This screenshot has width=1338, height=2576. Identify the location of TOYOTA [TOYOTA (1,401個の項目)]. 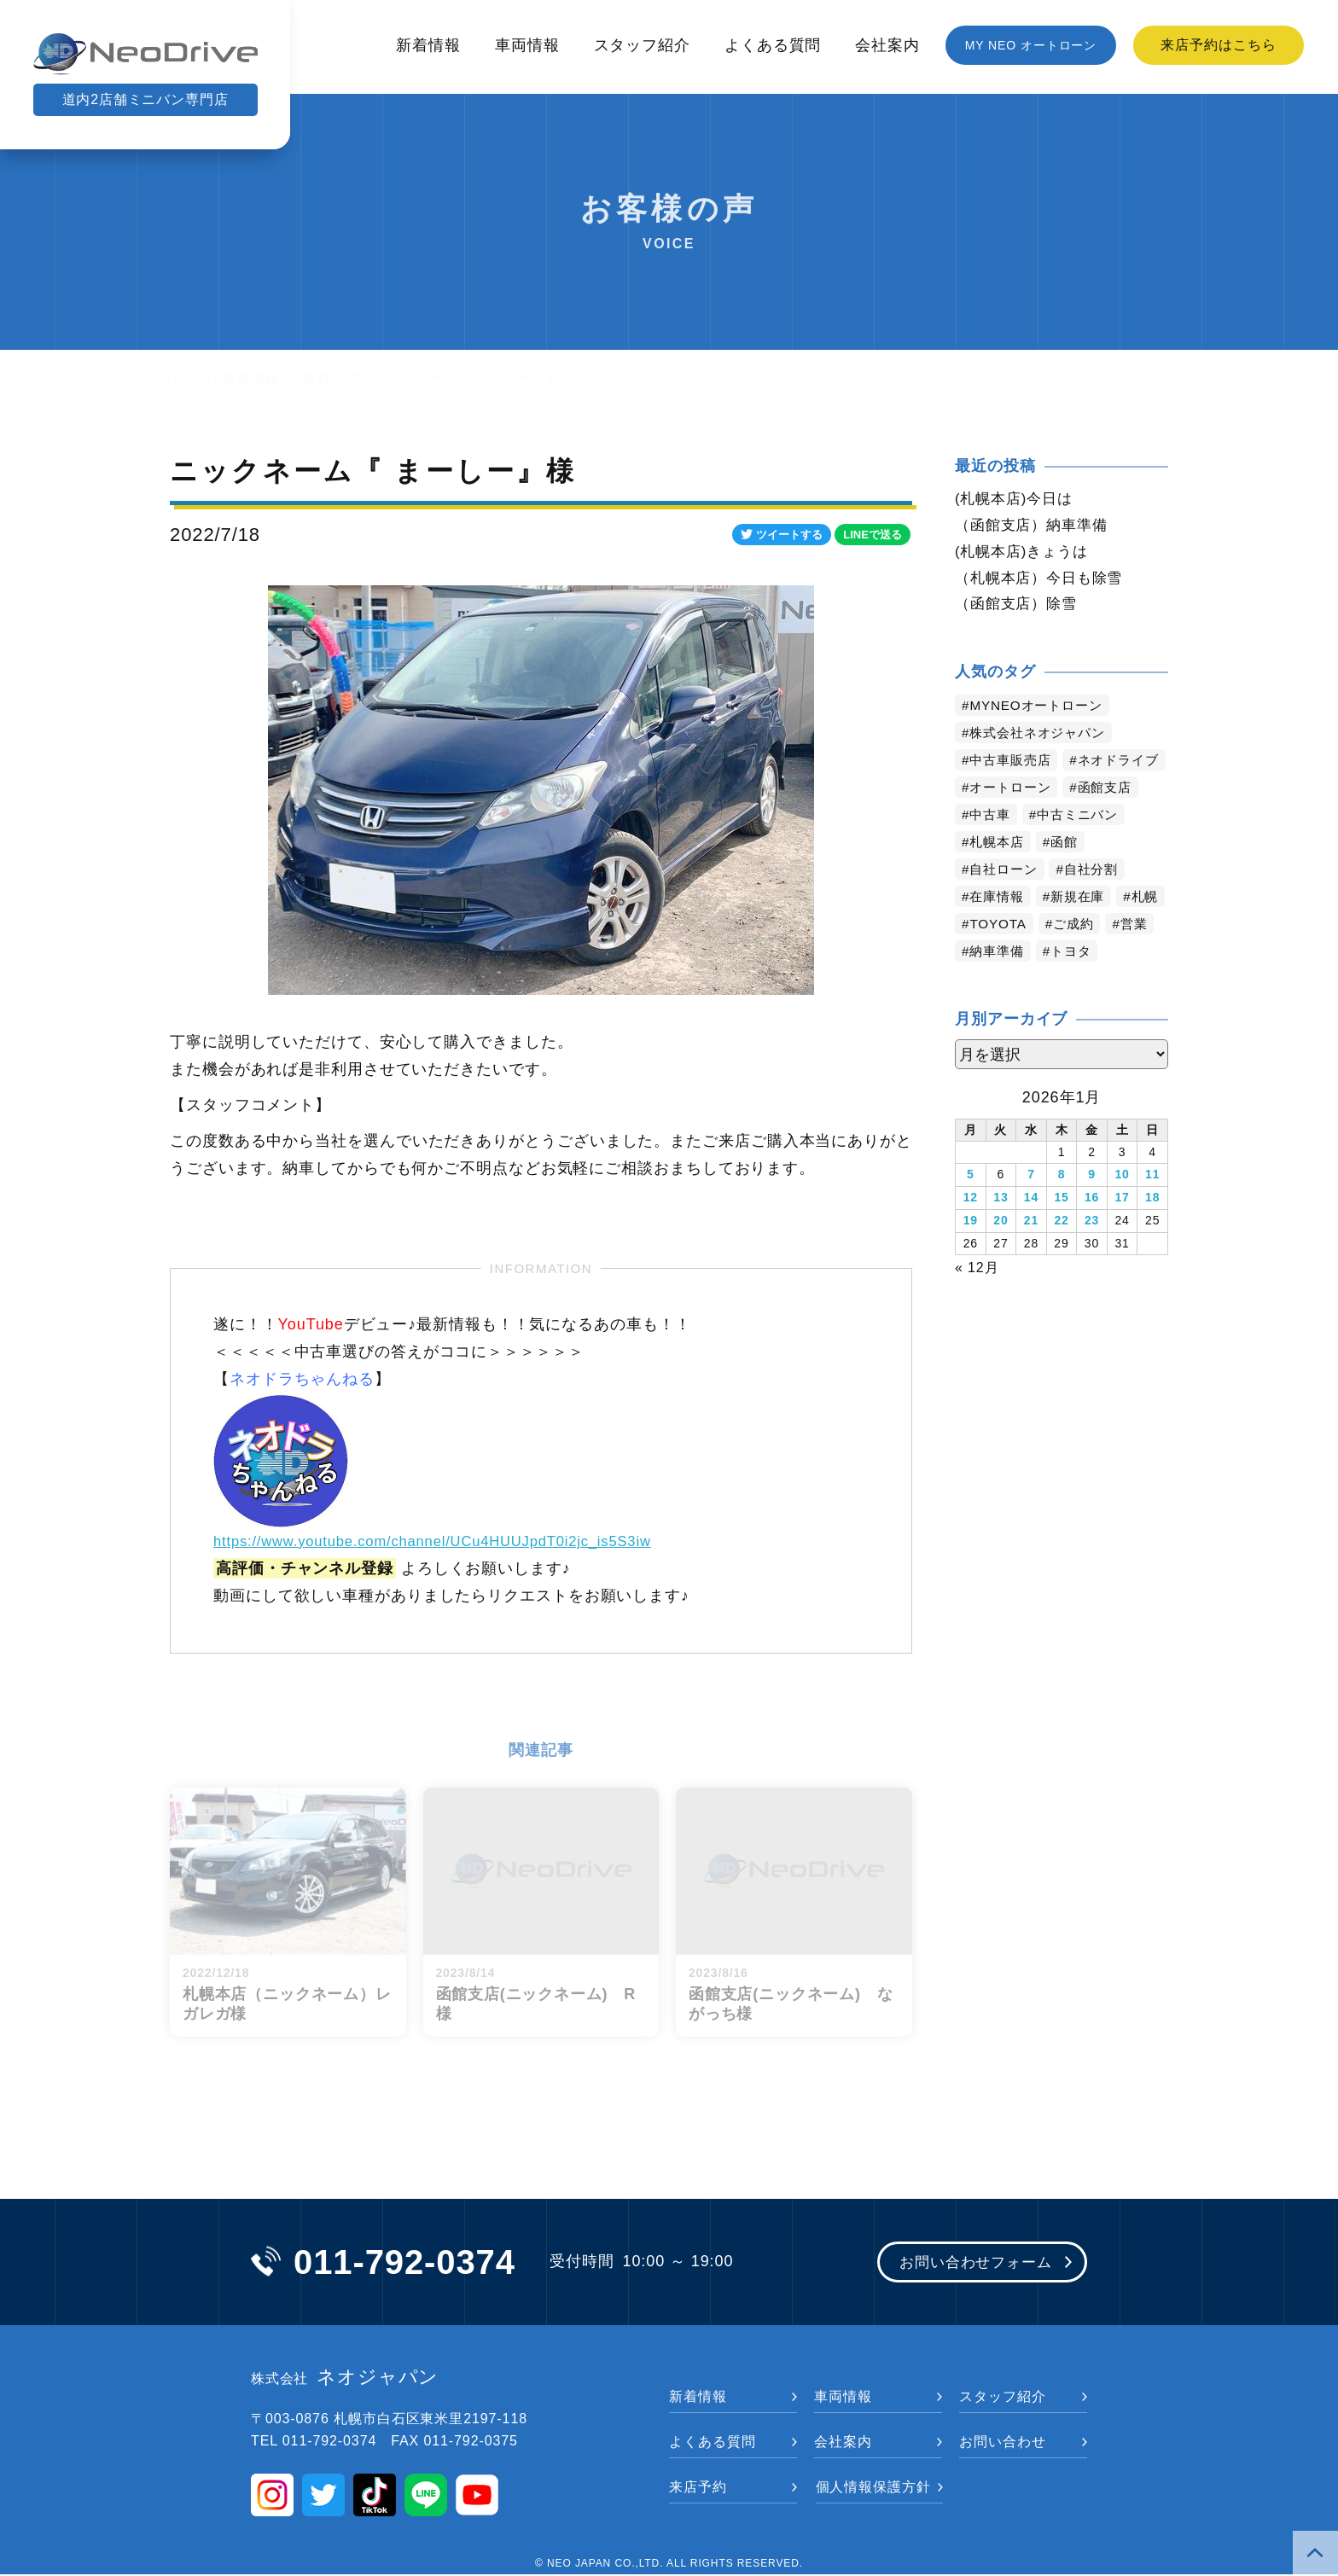
(1055, 956).